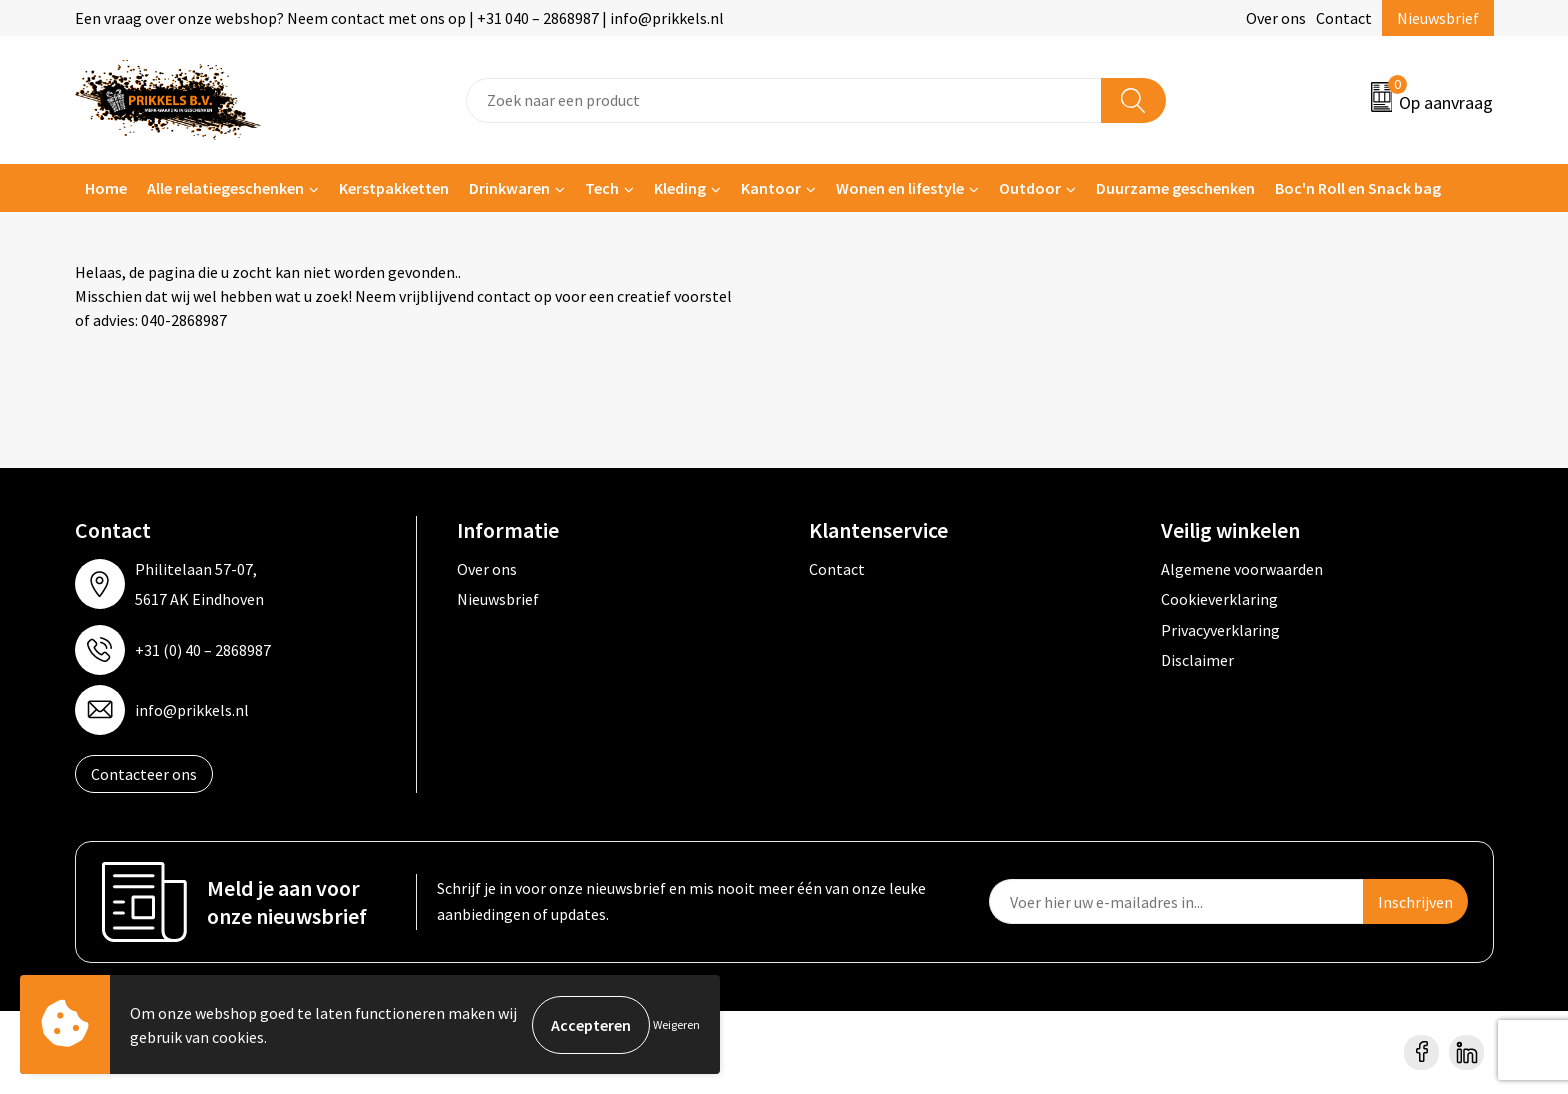 The width and height of the screenshot is (1568, 1094). What do you see at coordinates (784, 100) in the screenshot?
I see `[combobox]` at bounding box center [784, 100].